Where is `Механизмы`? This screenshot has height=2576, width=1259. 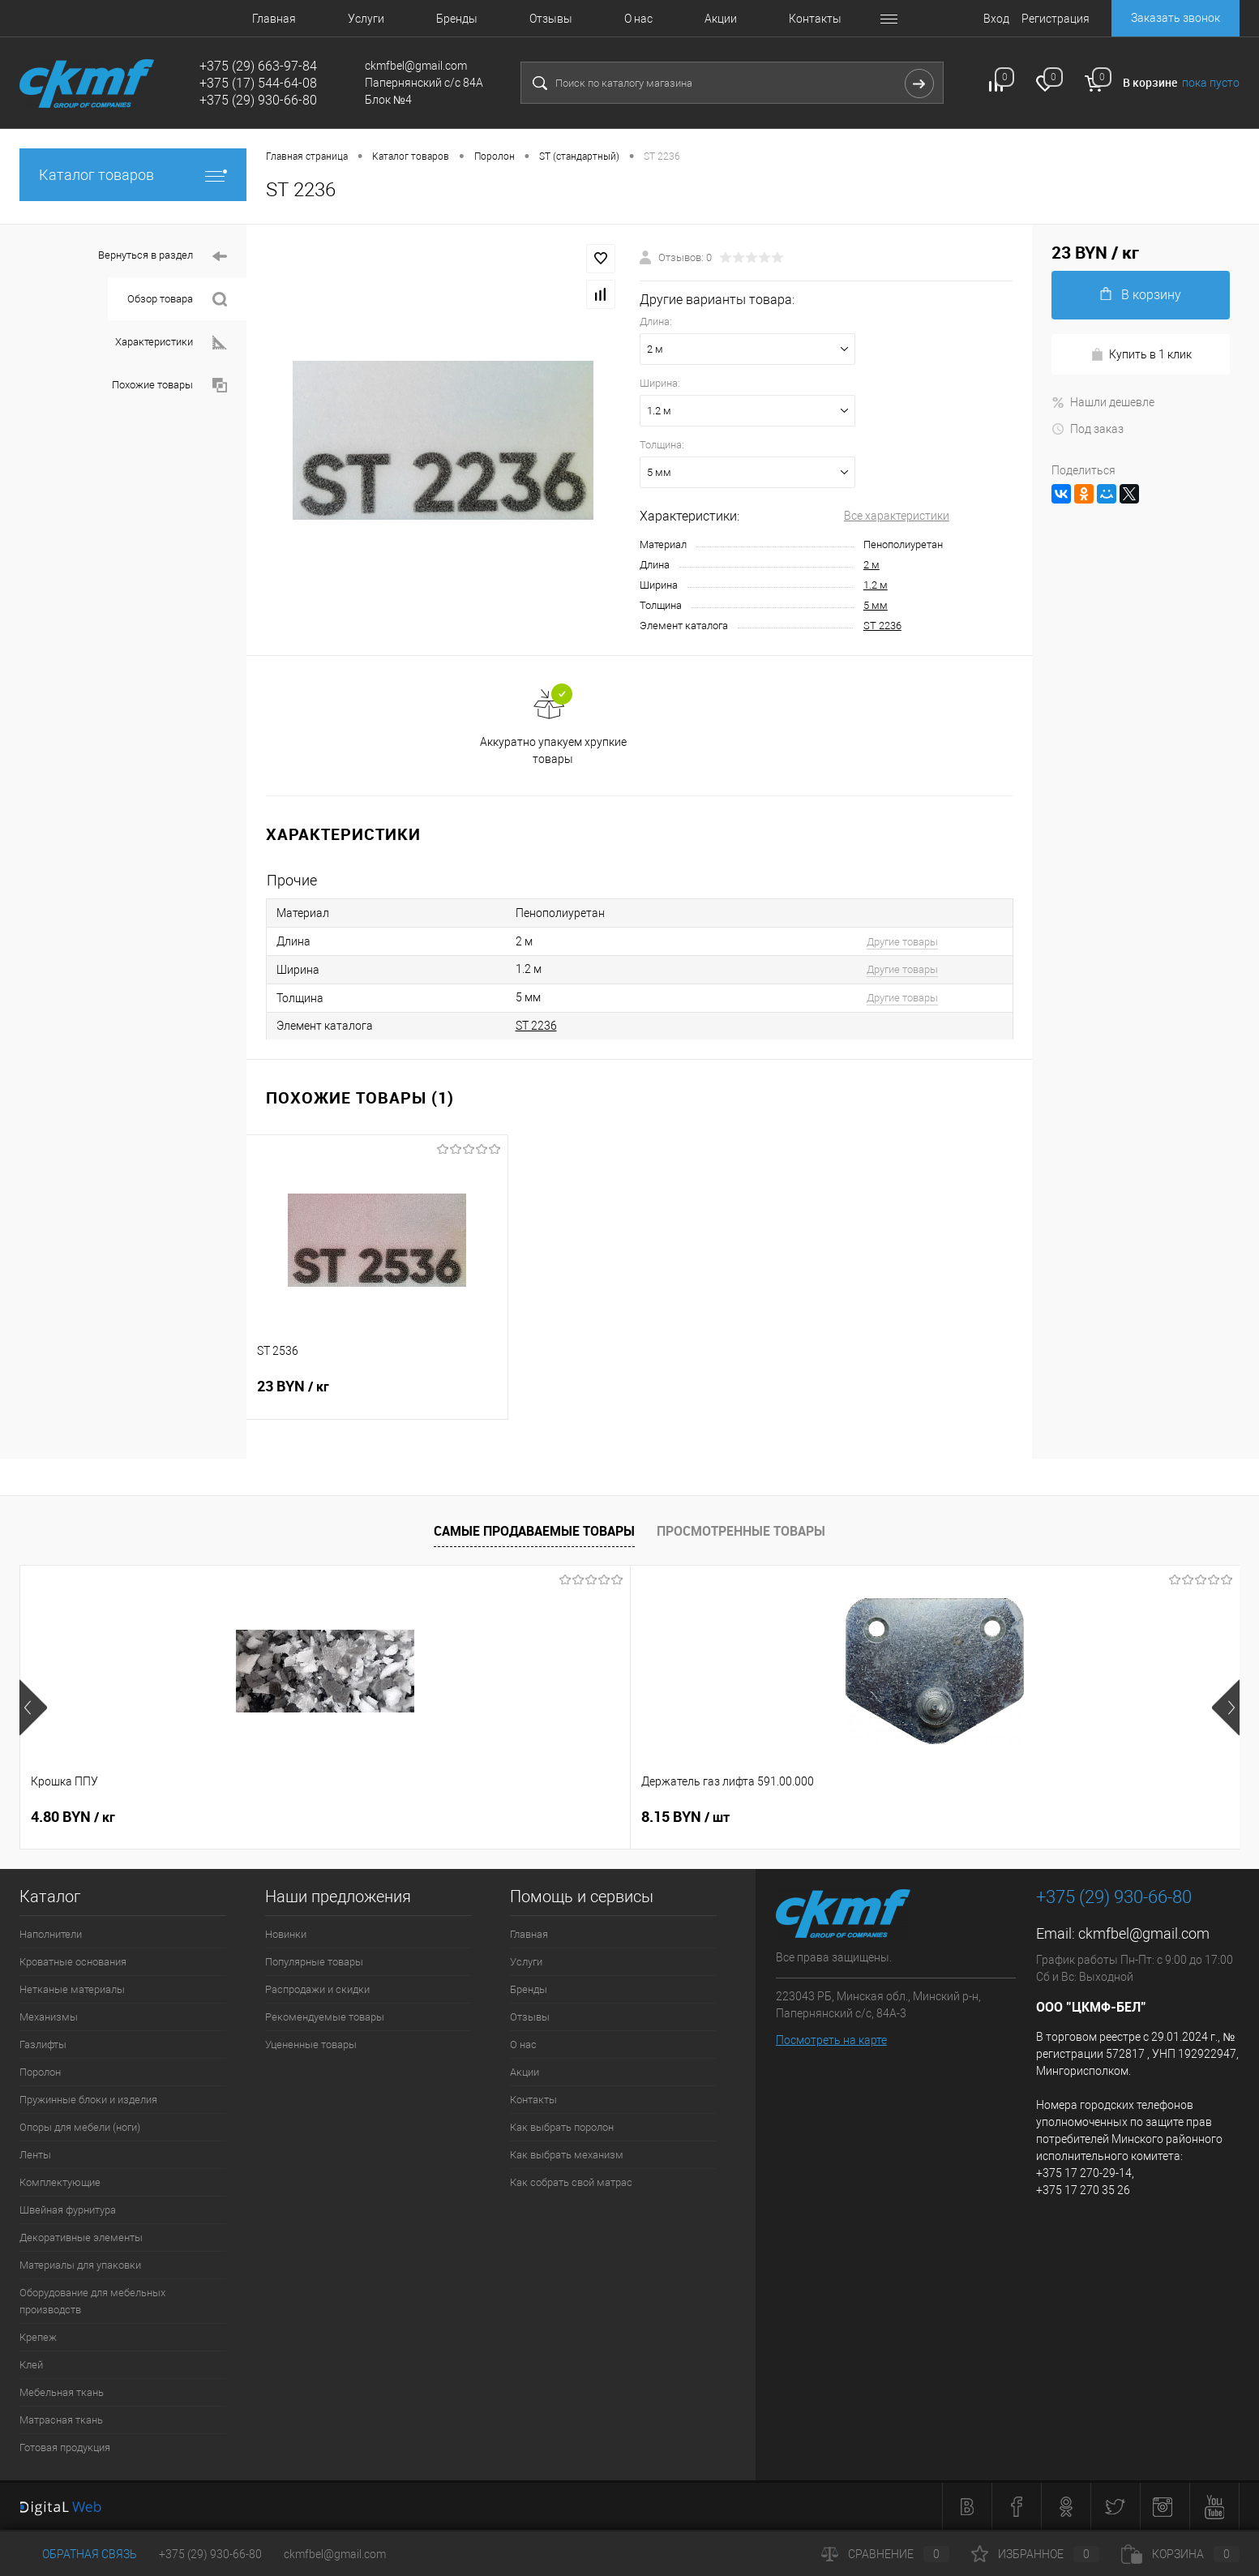
Механизмы is located at coordinates (48, 2017).